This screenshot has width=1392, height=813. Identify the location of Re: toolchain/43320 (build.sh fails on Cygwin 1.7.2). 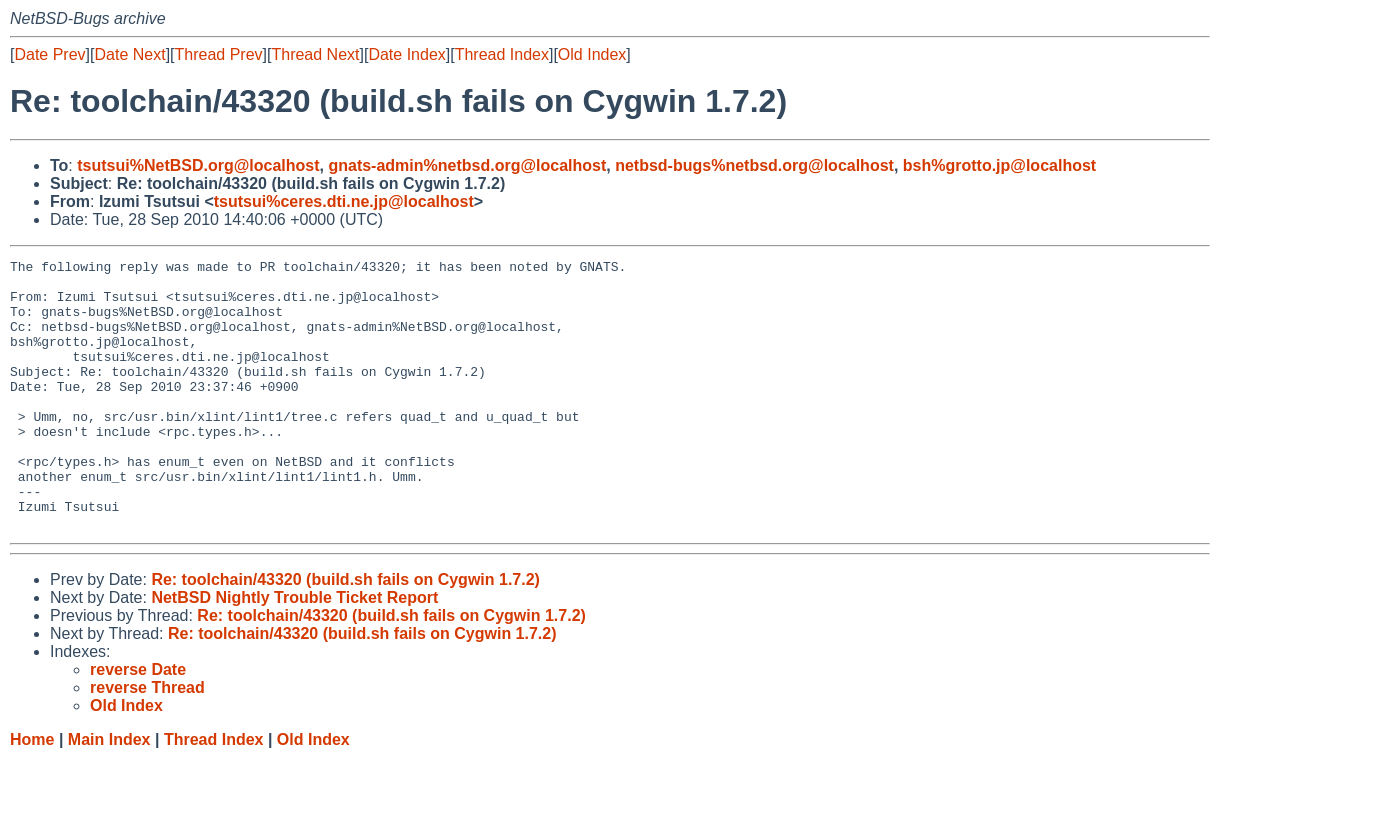
(345, 633).